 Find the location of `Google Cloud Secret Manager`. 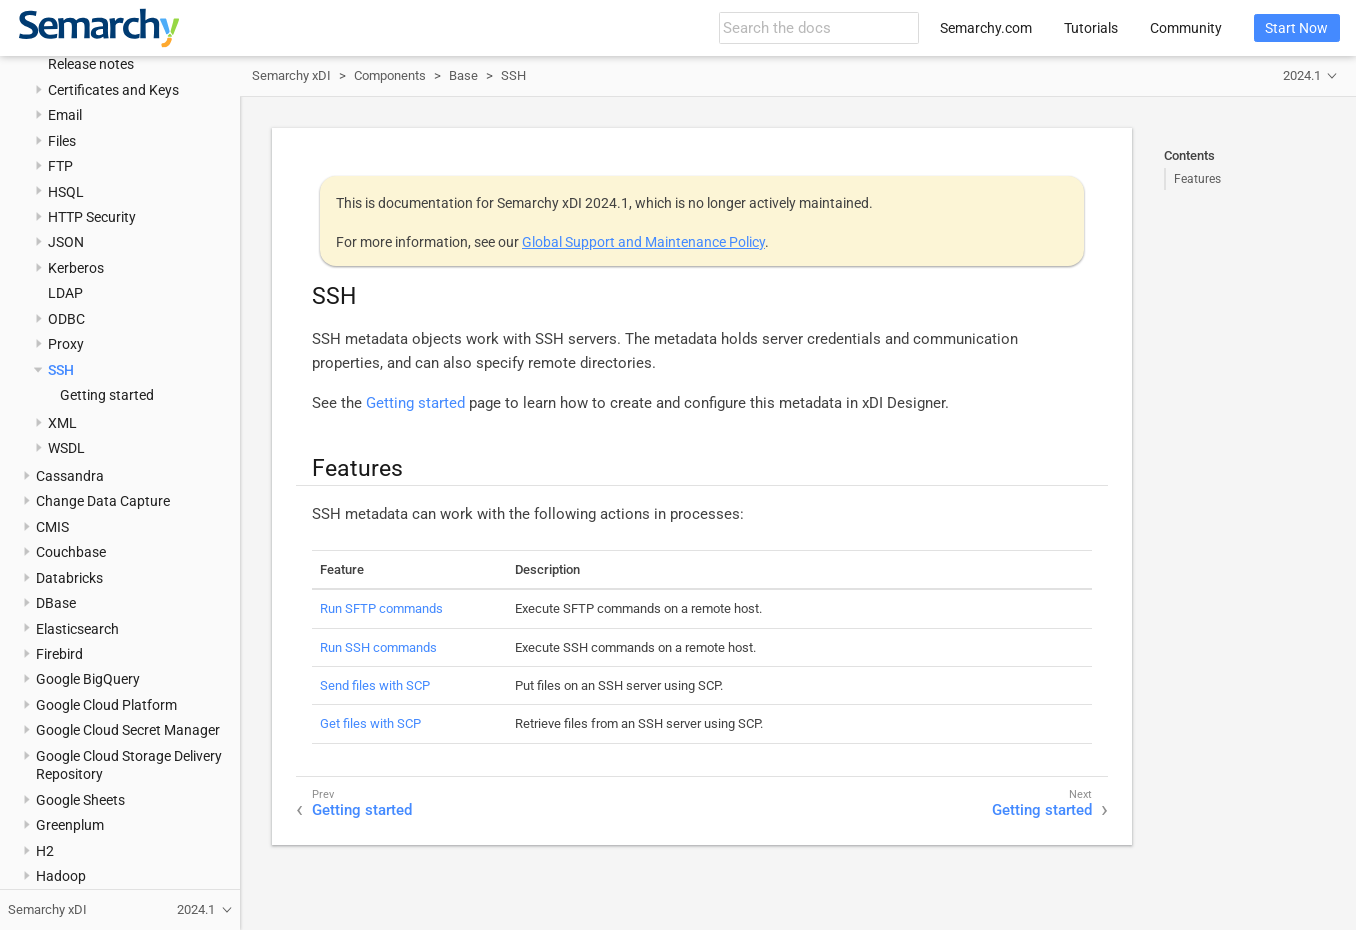

Google Cloud Secret Manager is located at coordinates (128, 730).